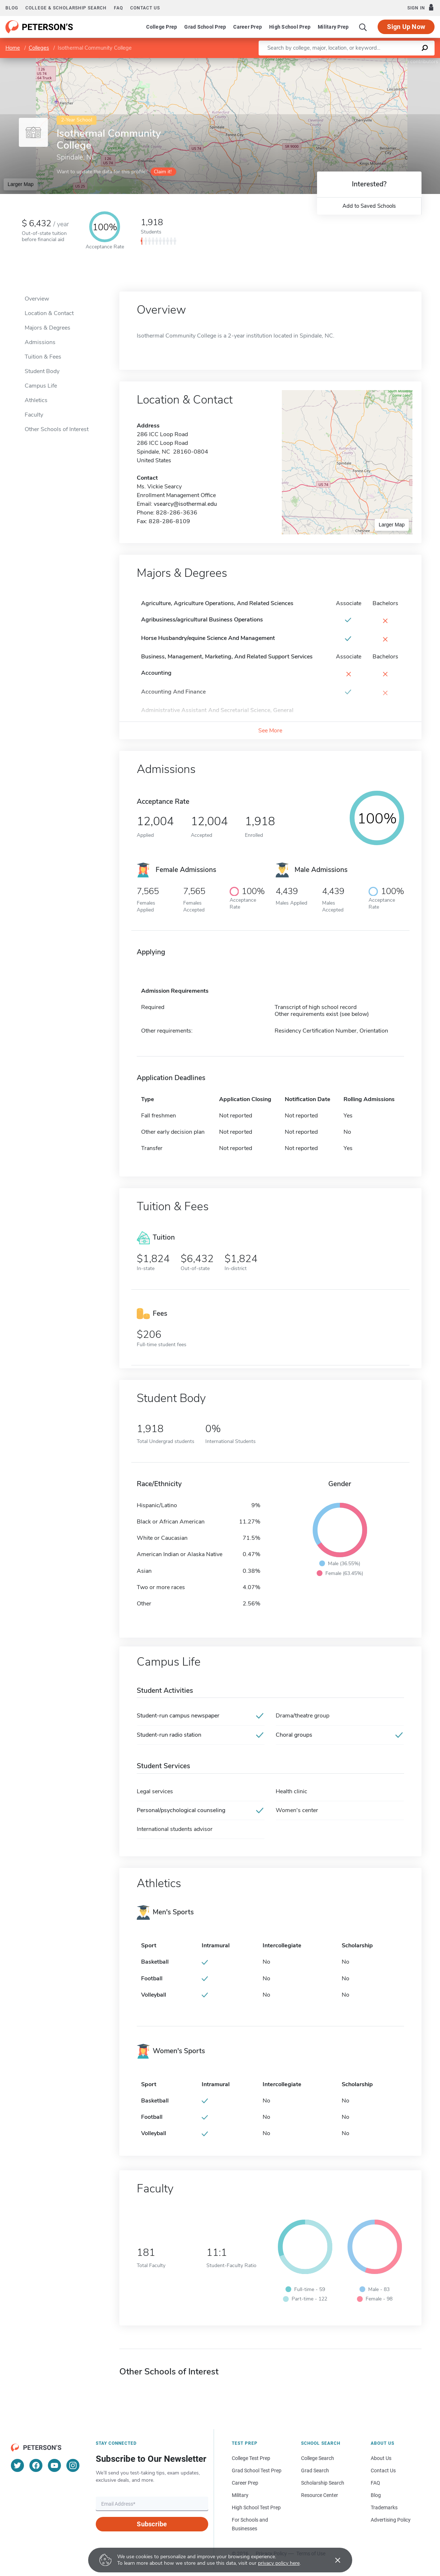 The width and height of the screenshot is (440, 2576). What do you see at coordinates (391, 61) in the screenshot?
I see `OpenStreetMap` at bounding box center [391, 61].